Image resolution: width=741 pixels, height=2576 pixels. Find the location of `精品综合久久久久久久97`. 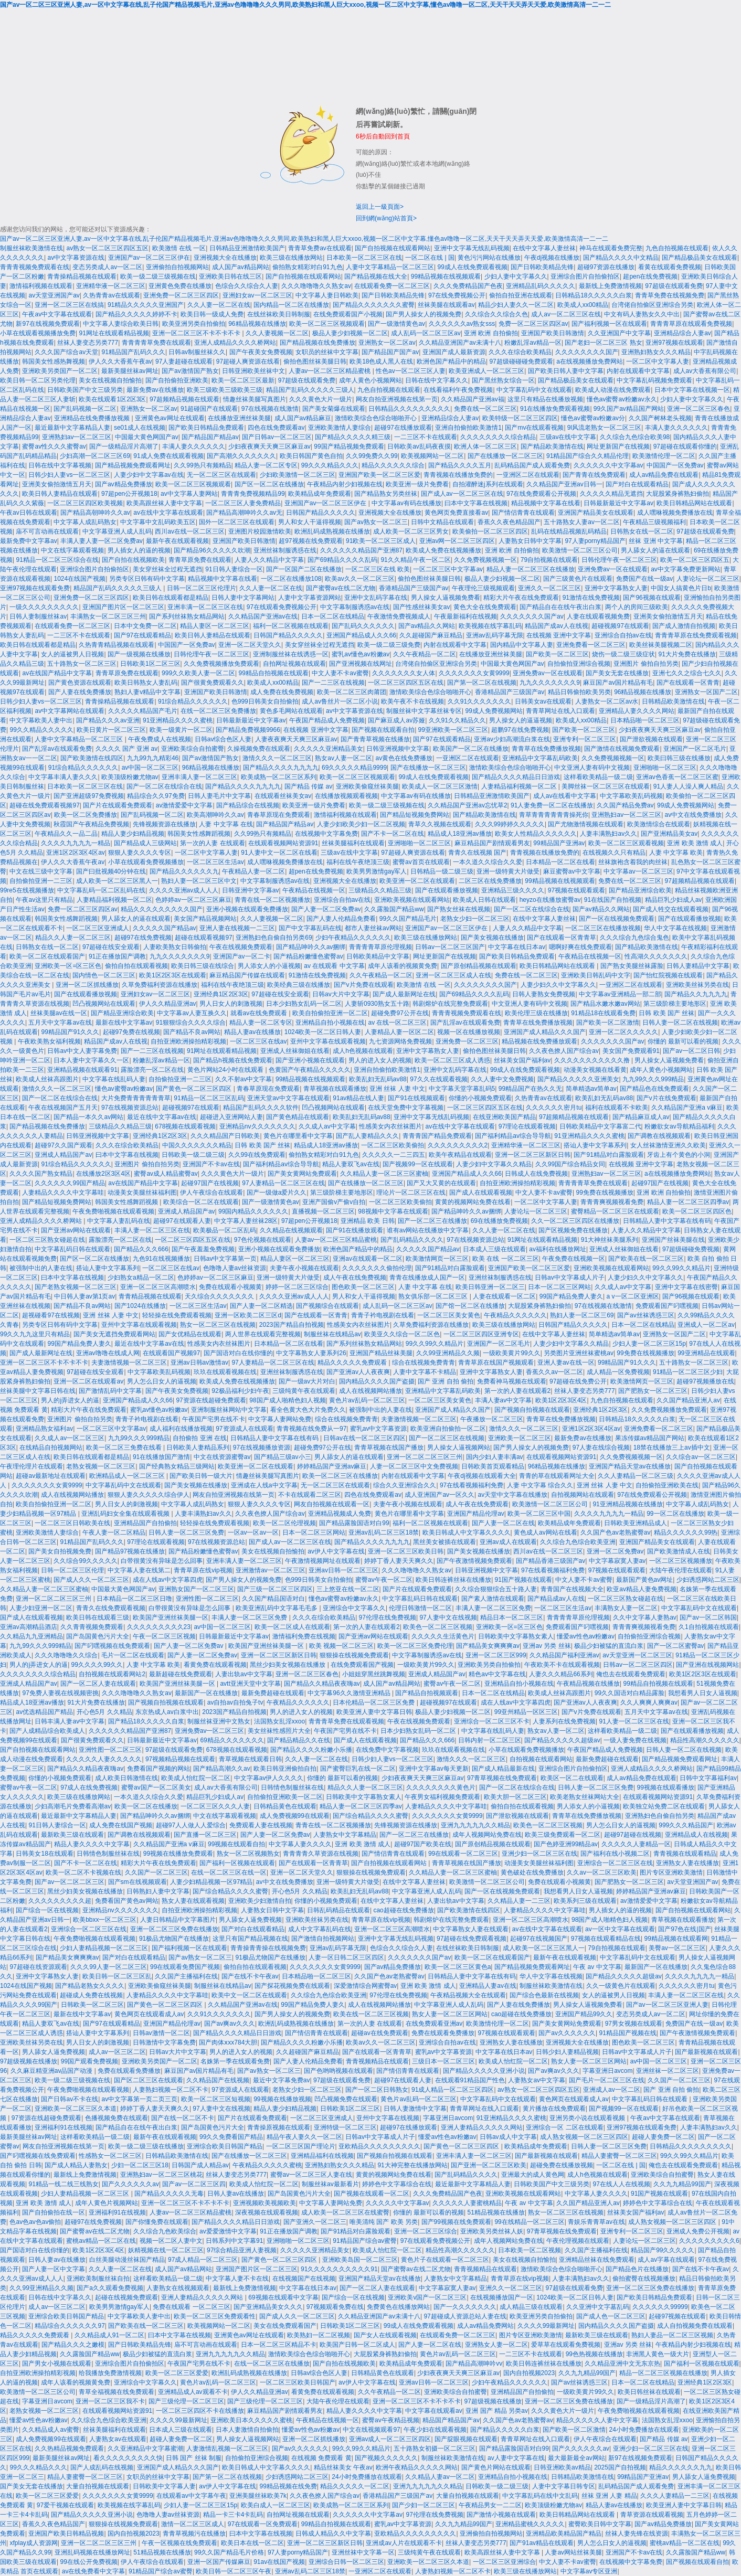

精品综合久久久久久久97 is located at coordinates (69, 2325).